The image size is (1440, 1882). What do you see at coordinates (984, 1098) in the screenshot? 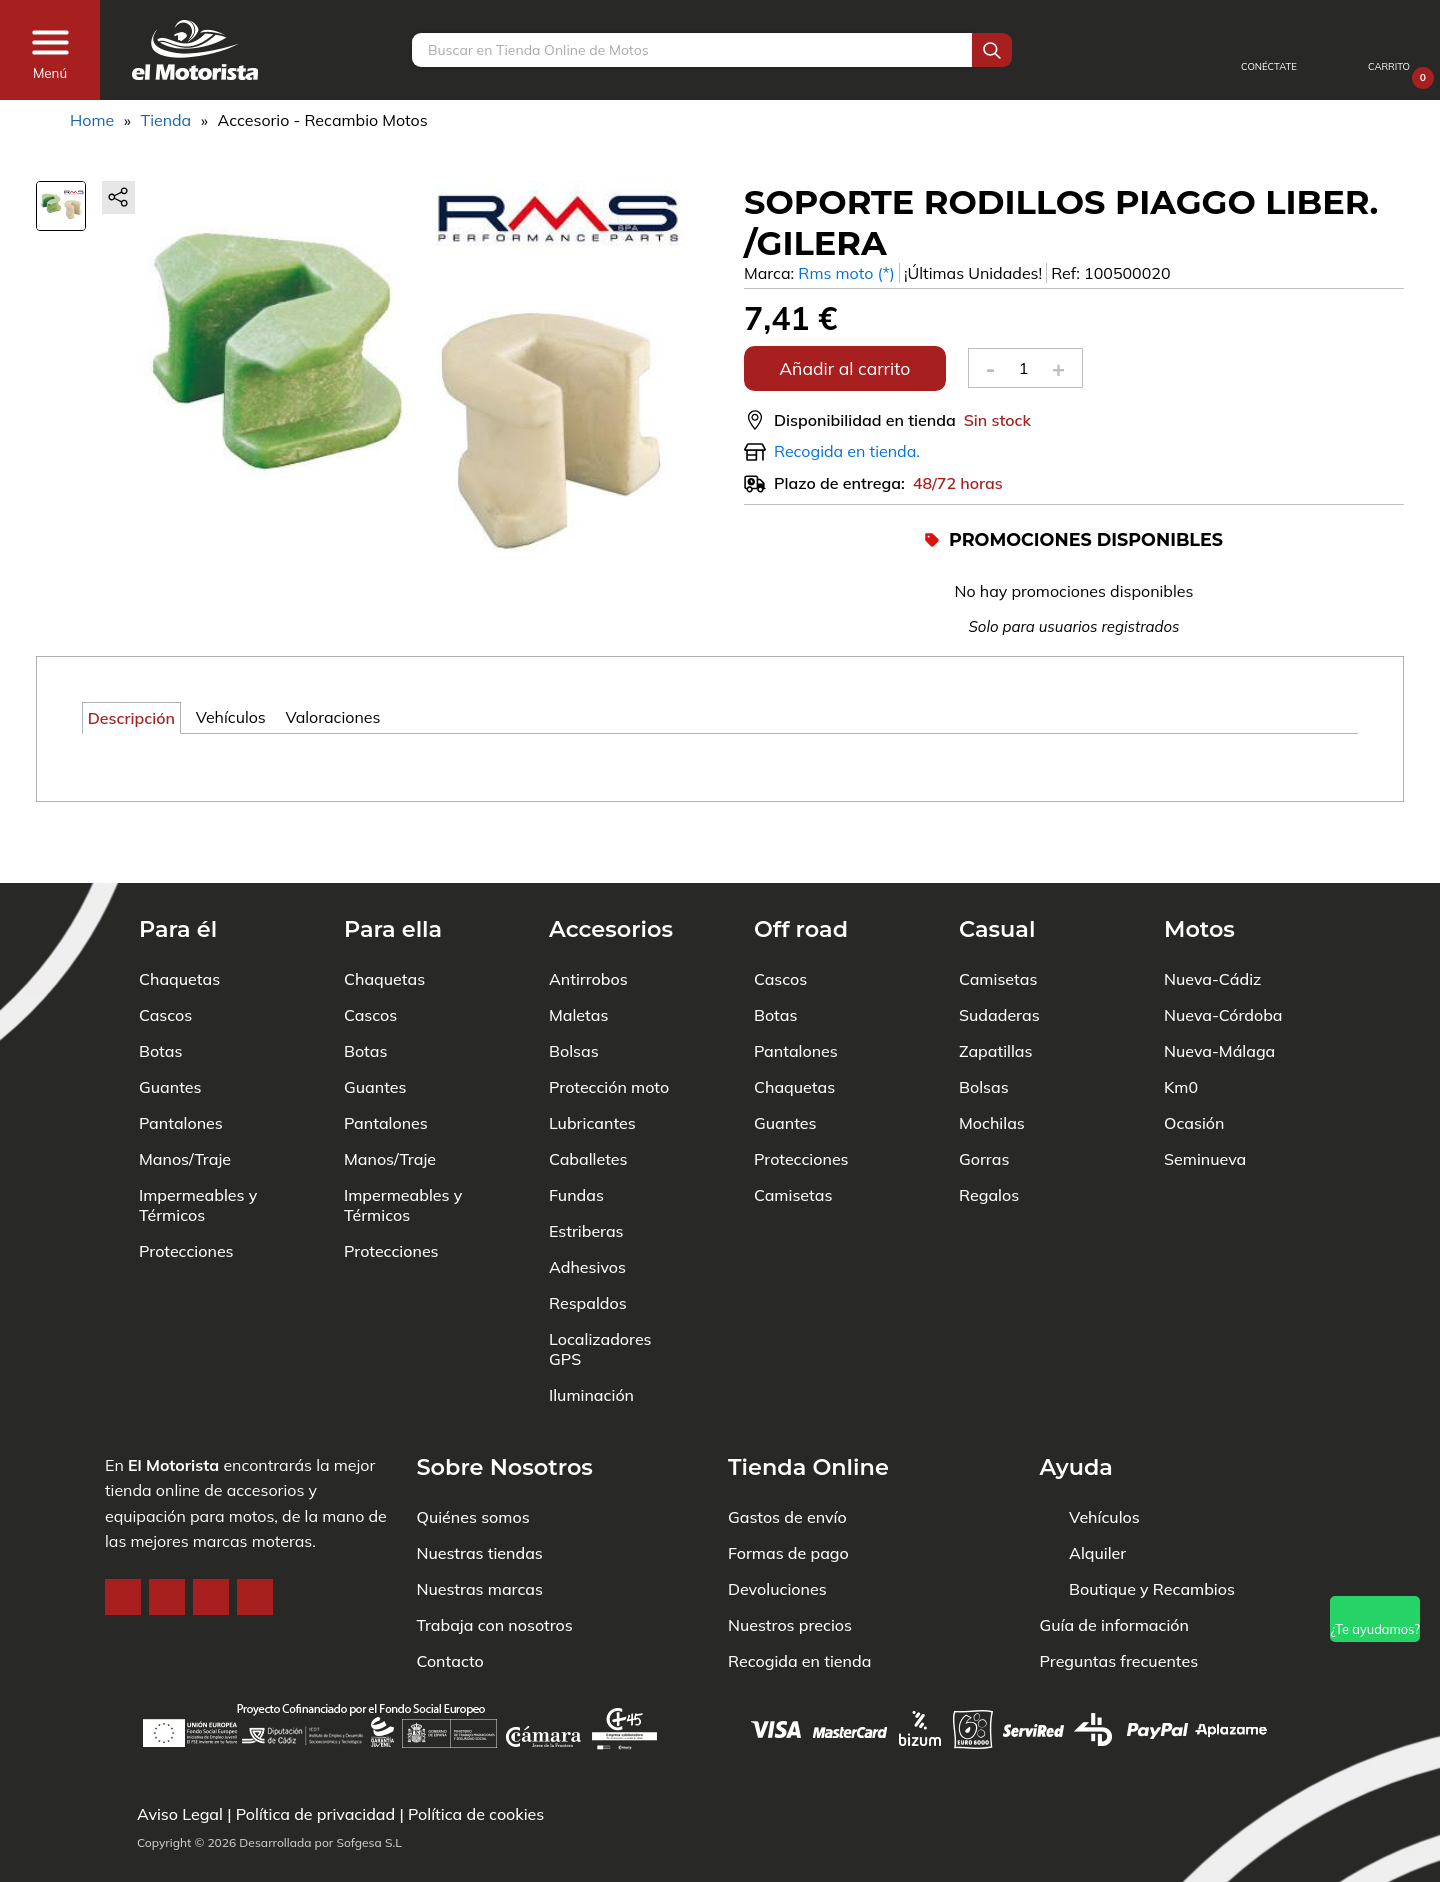
I see `Gorras` at bounding box center [984, 1098].